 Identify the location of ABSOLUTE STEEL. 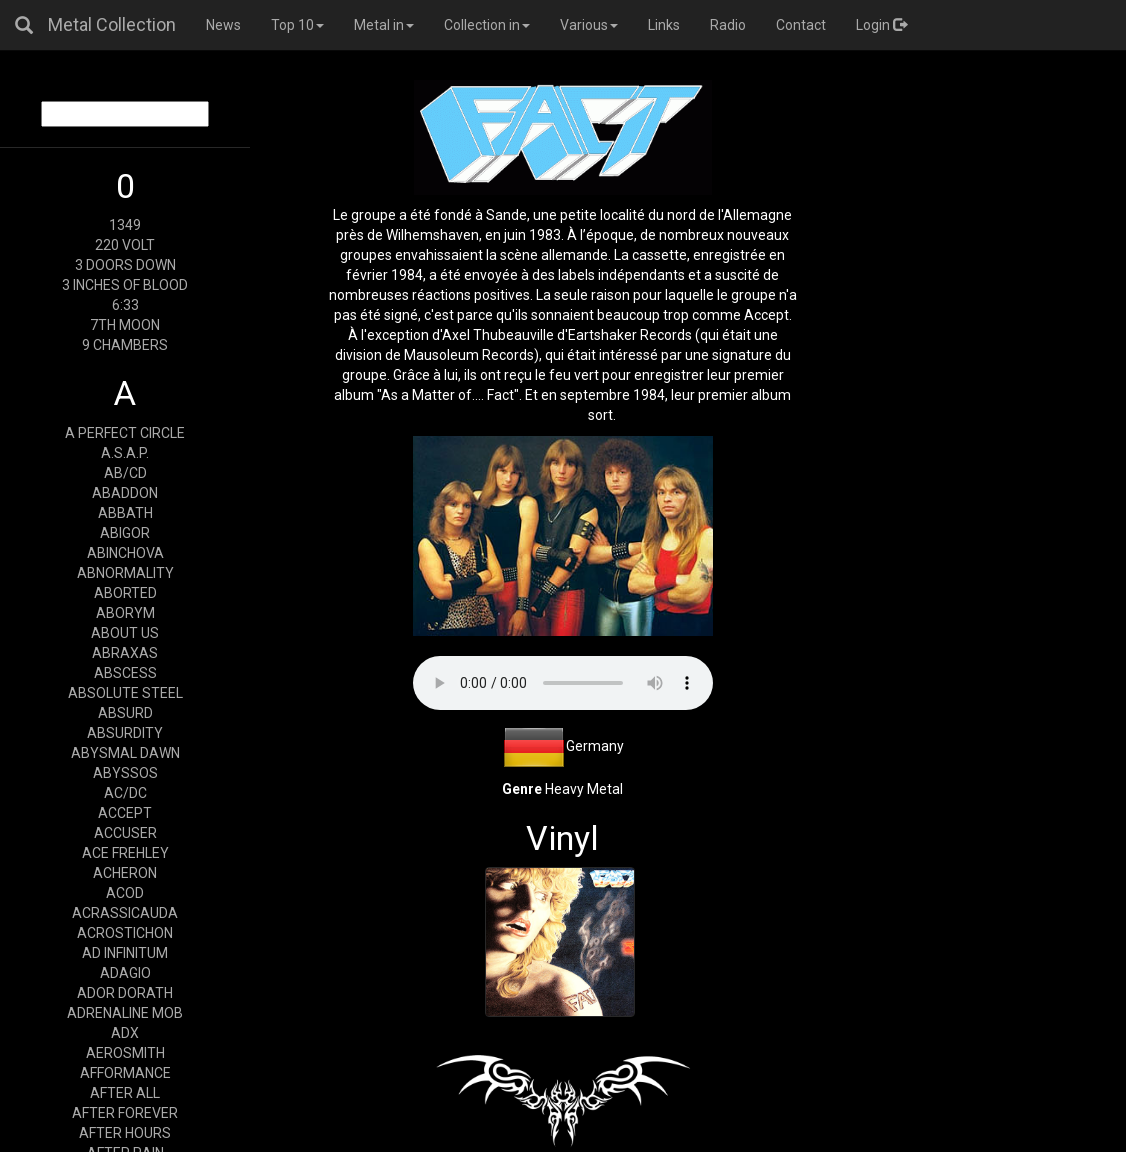
(125, 693).